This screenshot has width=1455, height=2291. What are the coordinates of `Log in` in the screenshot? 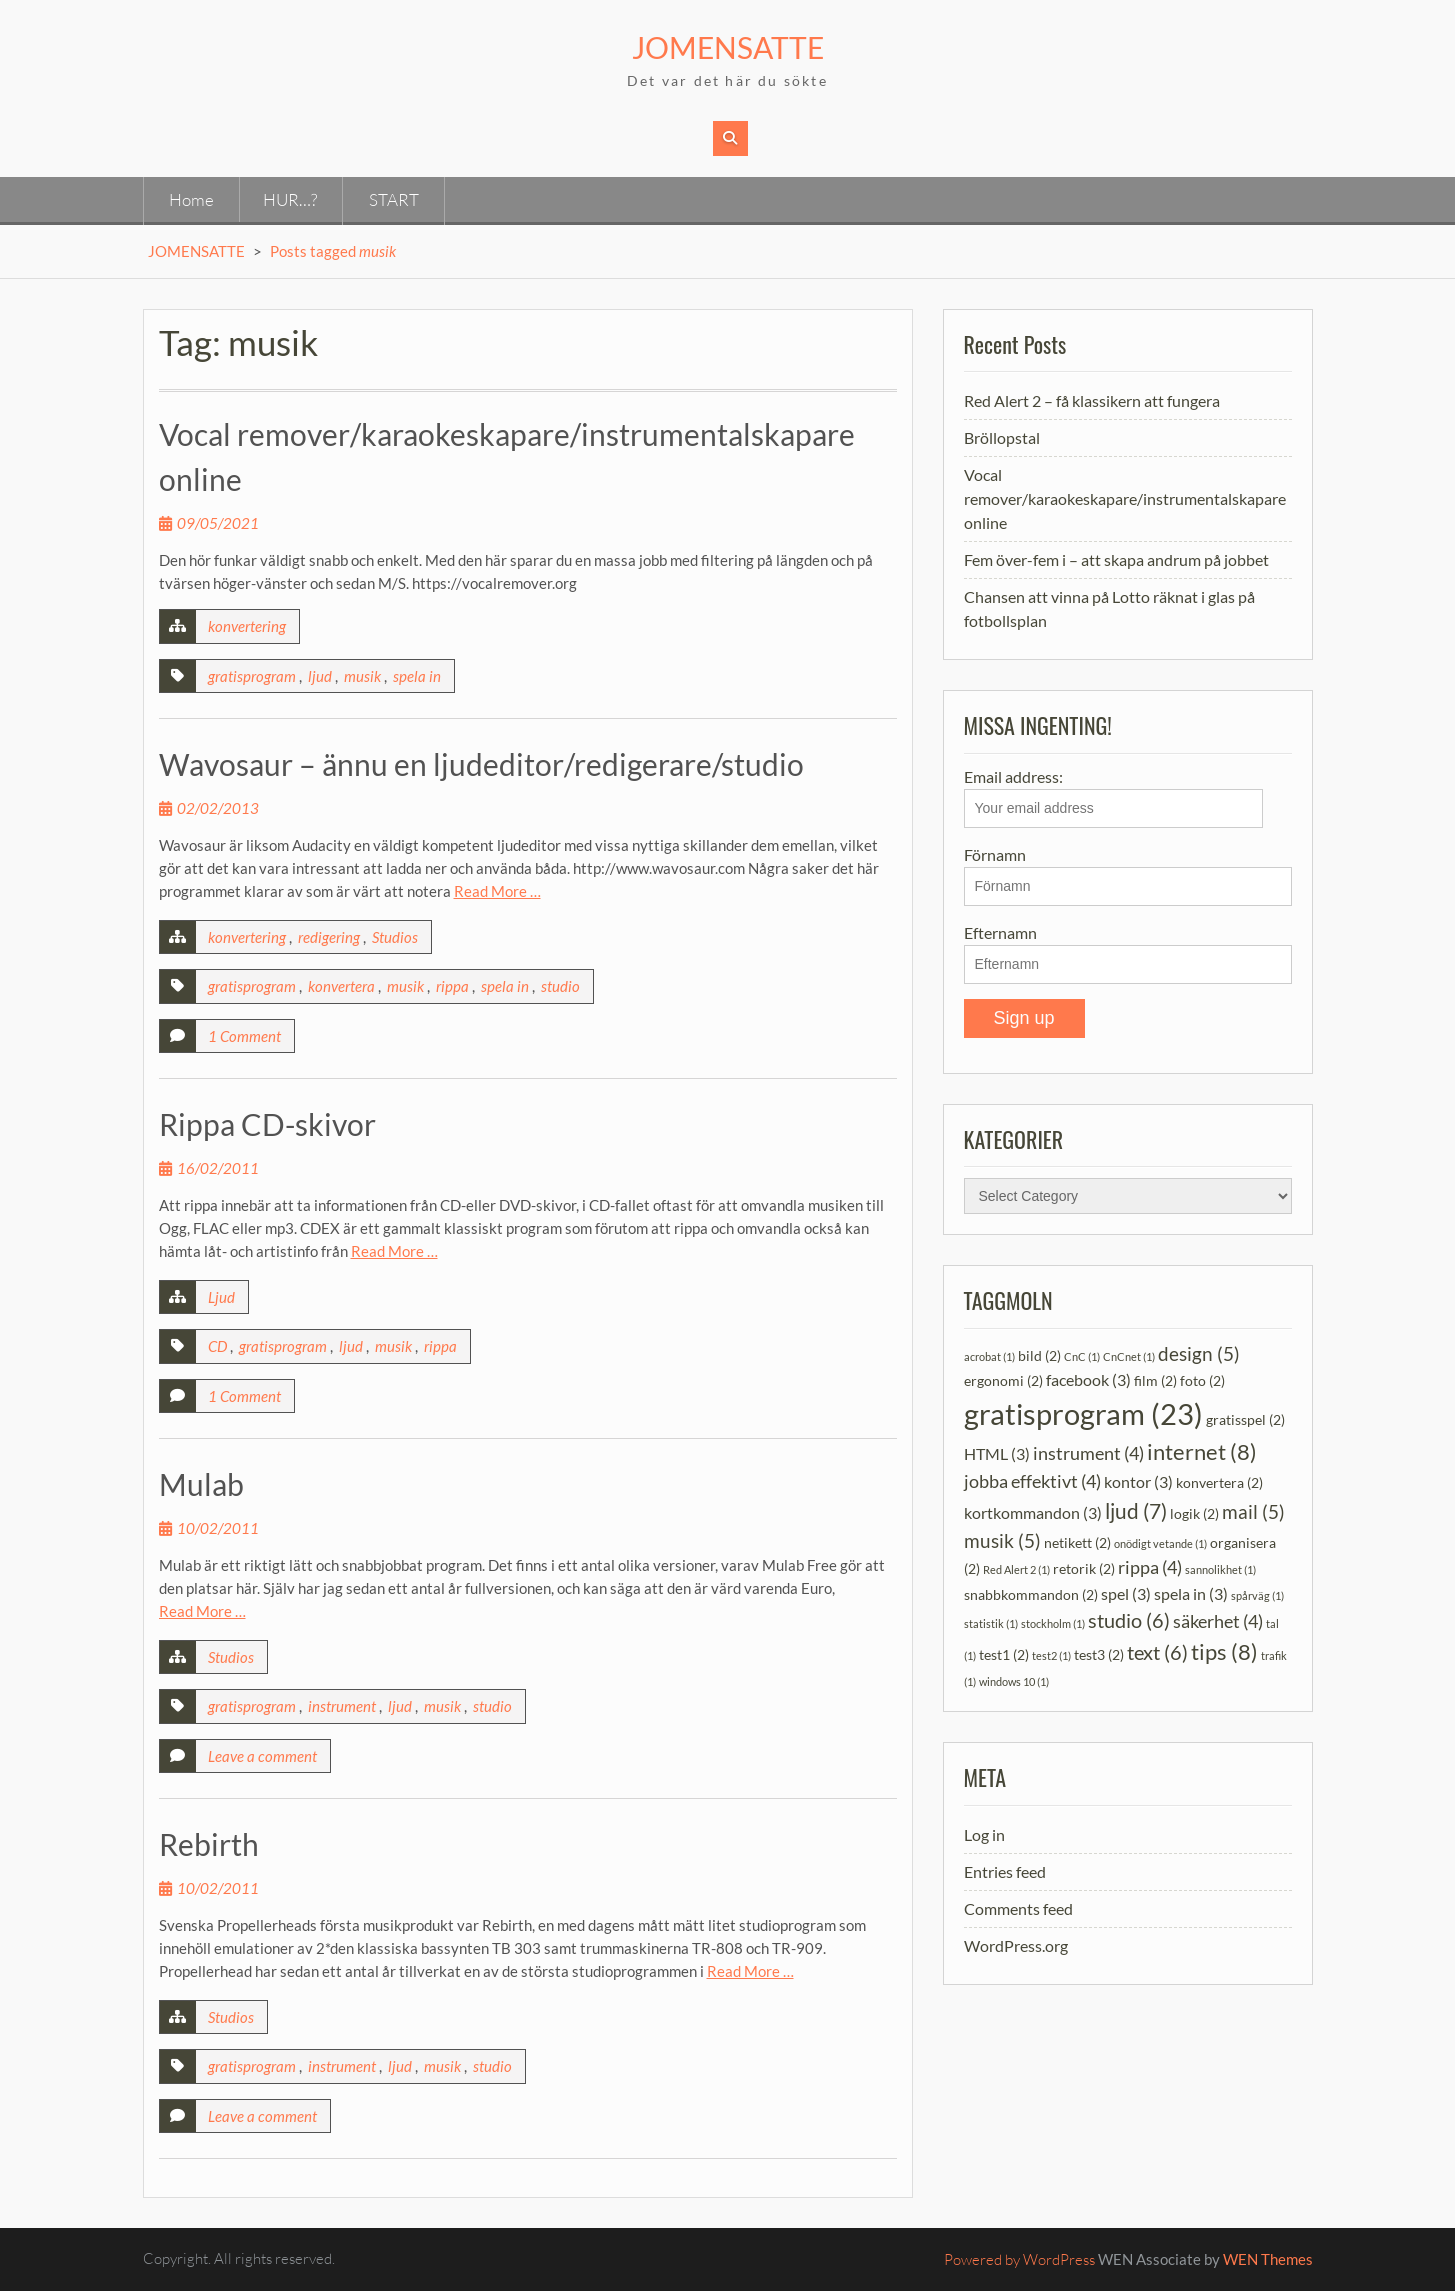 It's located at (984, 1834).